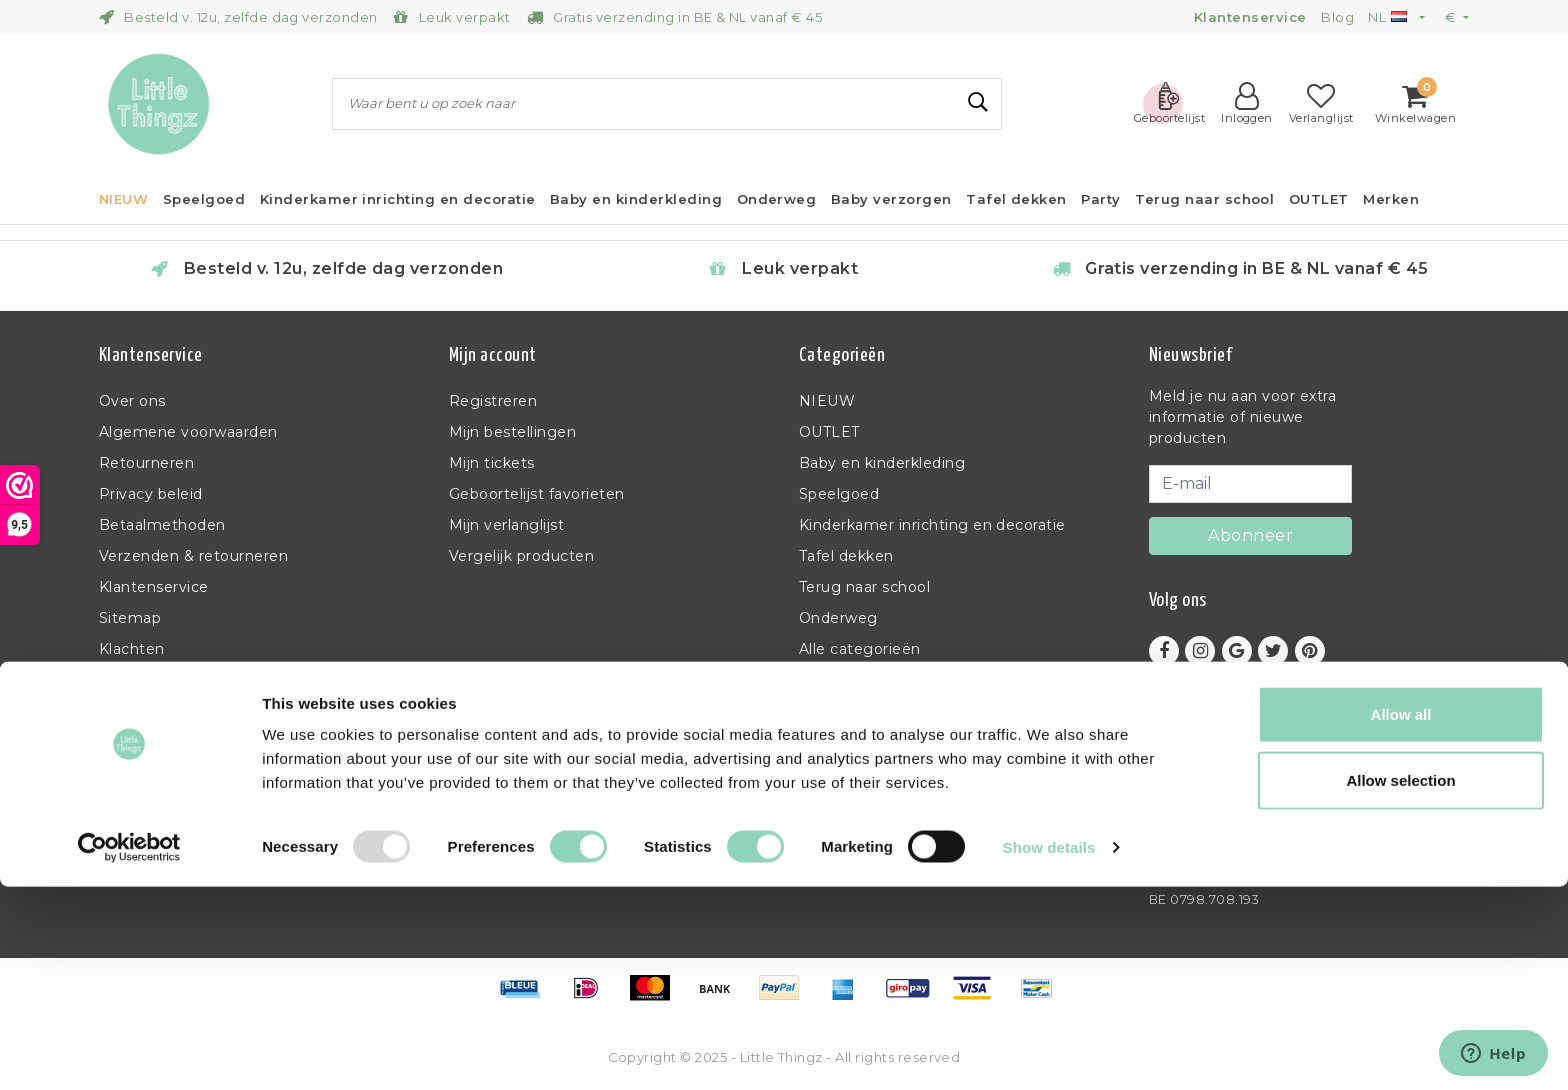 The width and height of the screenshot is (1568, 1090). What do you see at coordinates (146, 463) in the screenshot?
I see `Retourneren` at bounding box center [146, 463].